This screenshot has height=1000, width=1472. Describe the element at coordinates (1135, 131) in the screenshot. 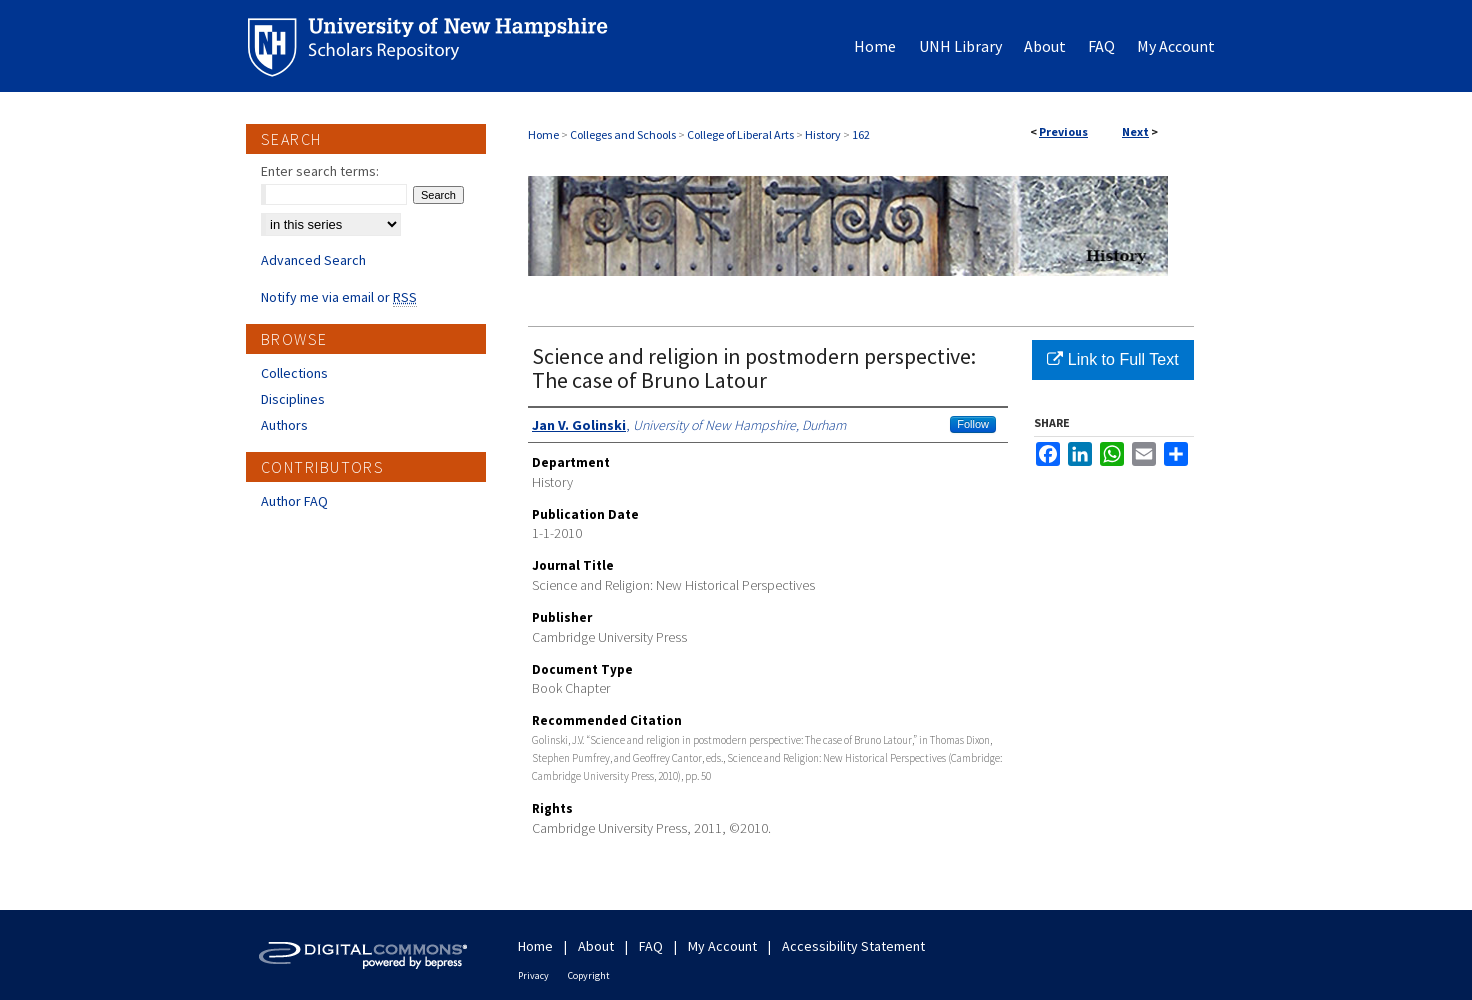

I see `Next` at that location.